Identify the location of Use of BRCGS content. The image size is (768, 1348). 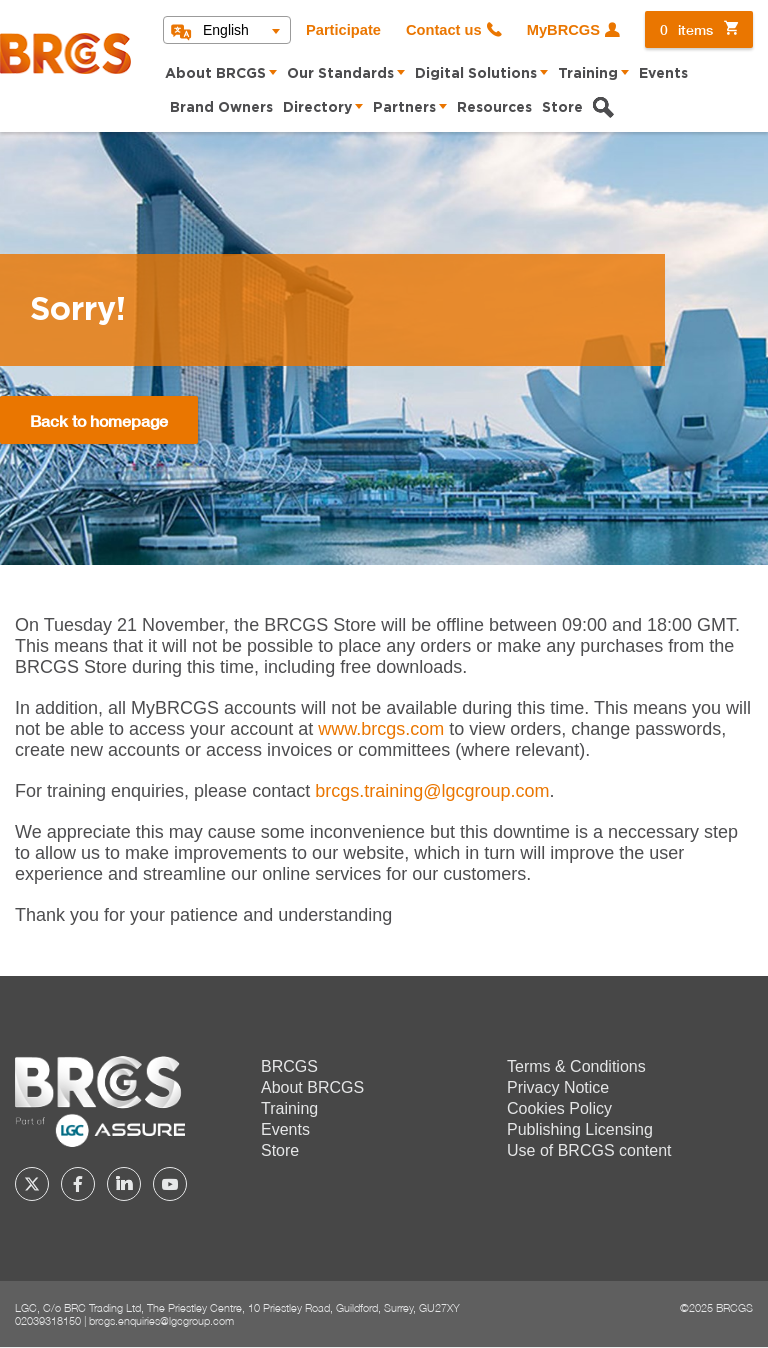
(589, 1150).